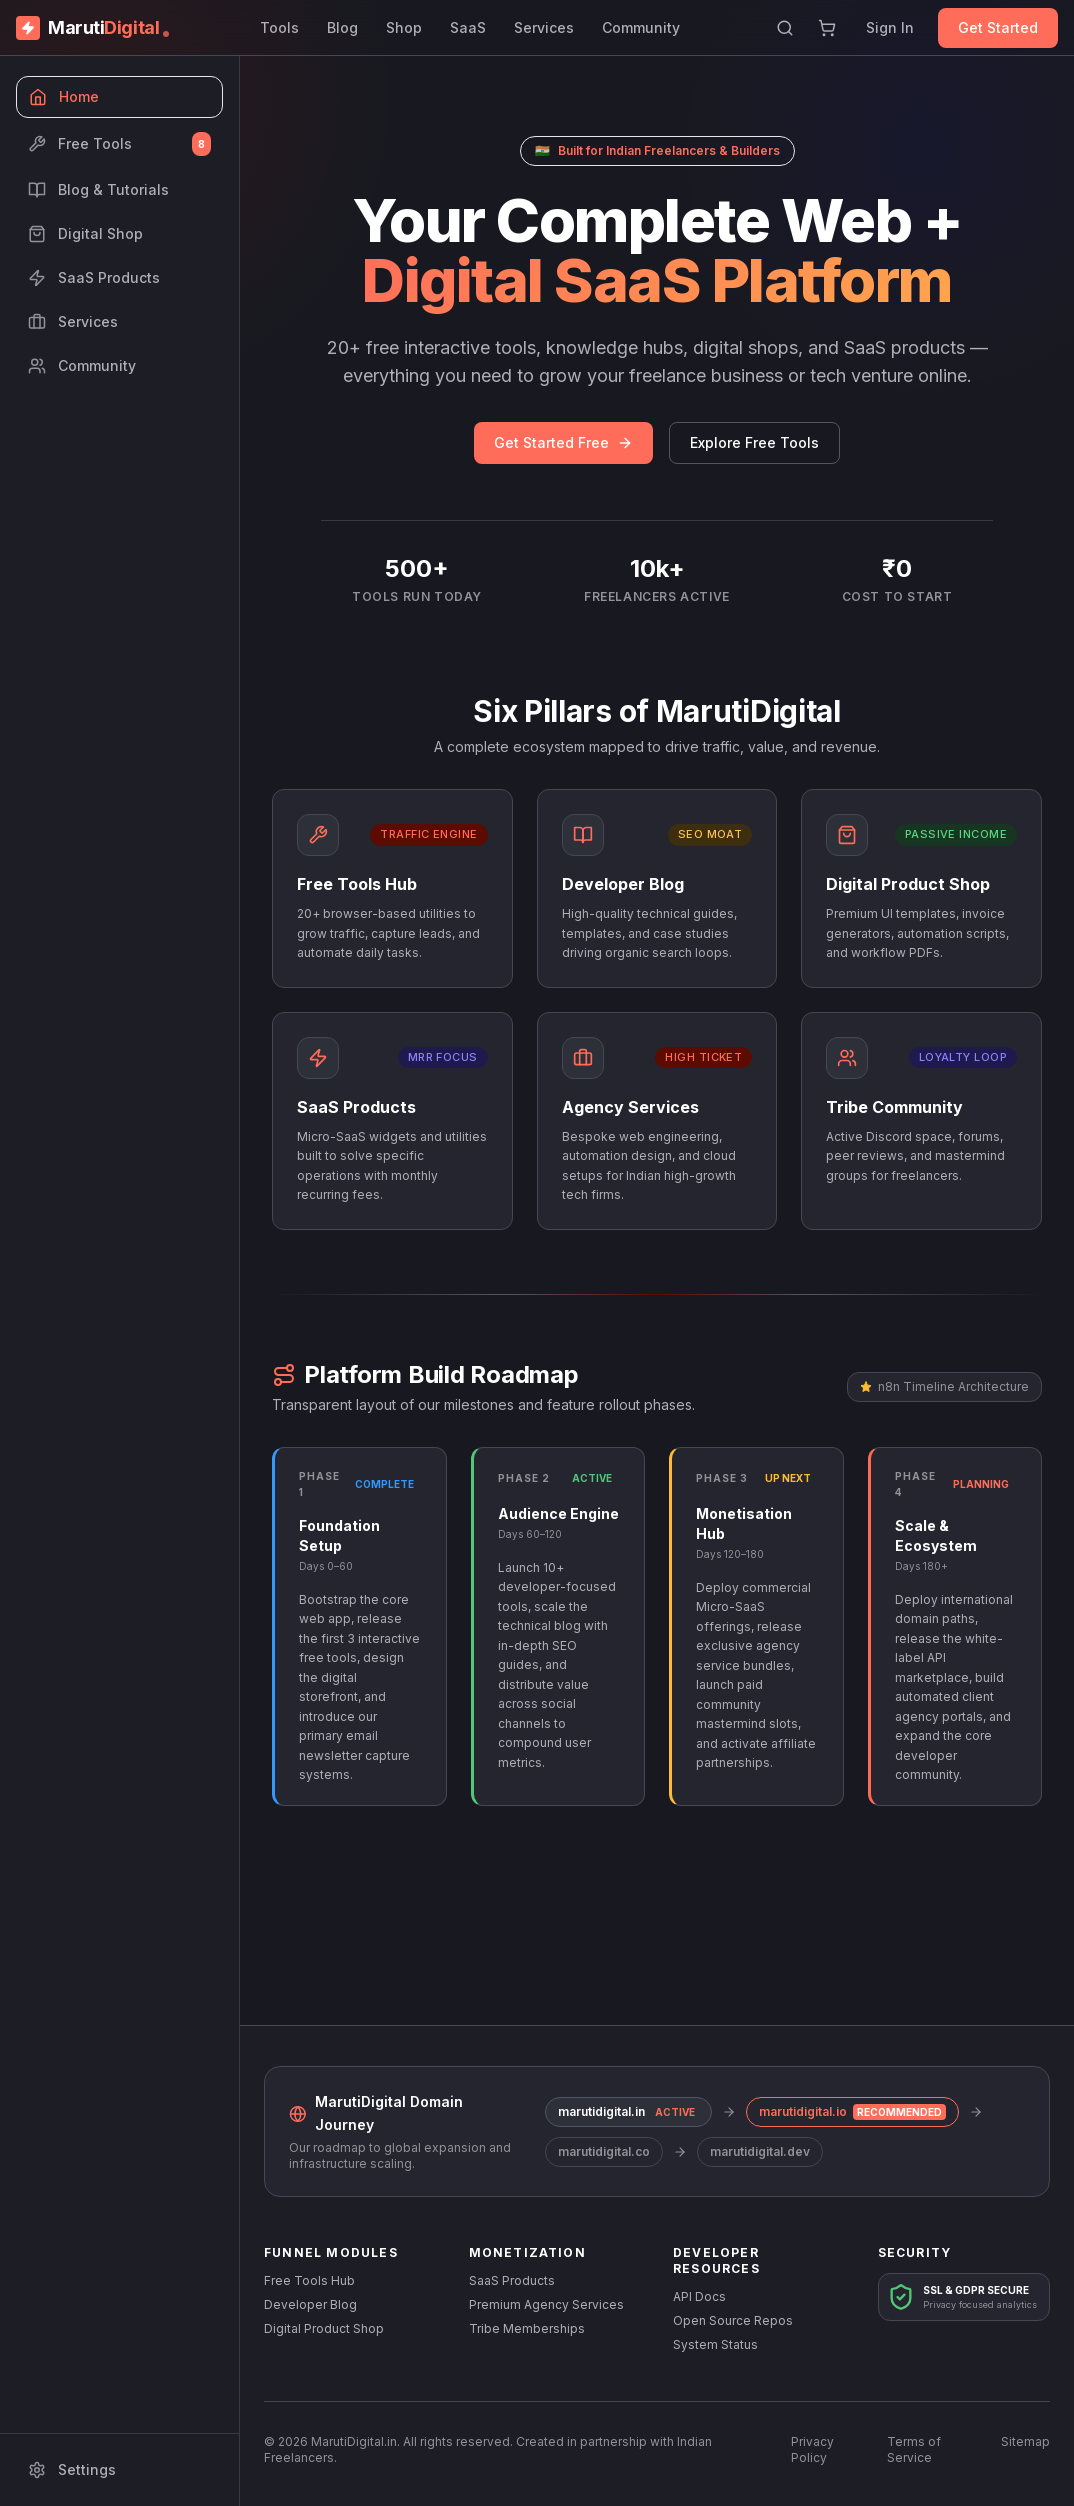 The height and width of the screenshot is (2506, 1074). Describe the element at coordinates (827, 28) in the screenshot. I see `[Shopping Cart]` at that location.